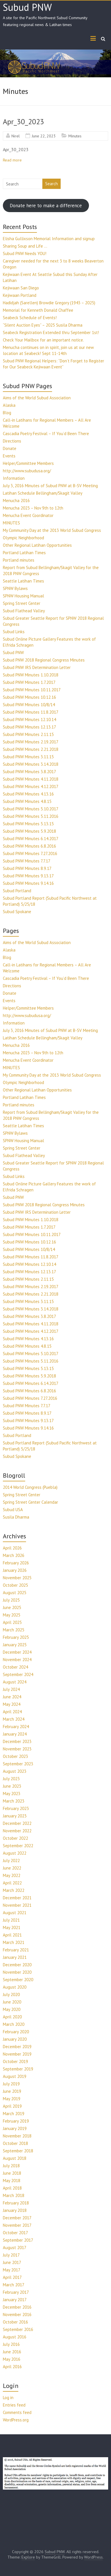  Describe the element at coordinates (11, 2270) in the screenshot. I see `May 2017` at that location.